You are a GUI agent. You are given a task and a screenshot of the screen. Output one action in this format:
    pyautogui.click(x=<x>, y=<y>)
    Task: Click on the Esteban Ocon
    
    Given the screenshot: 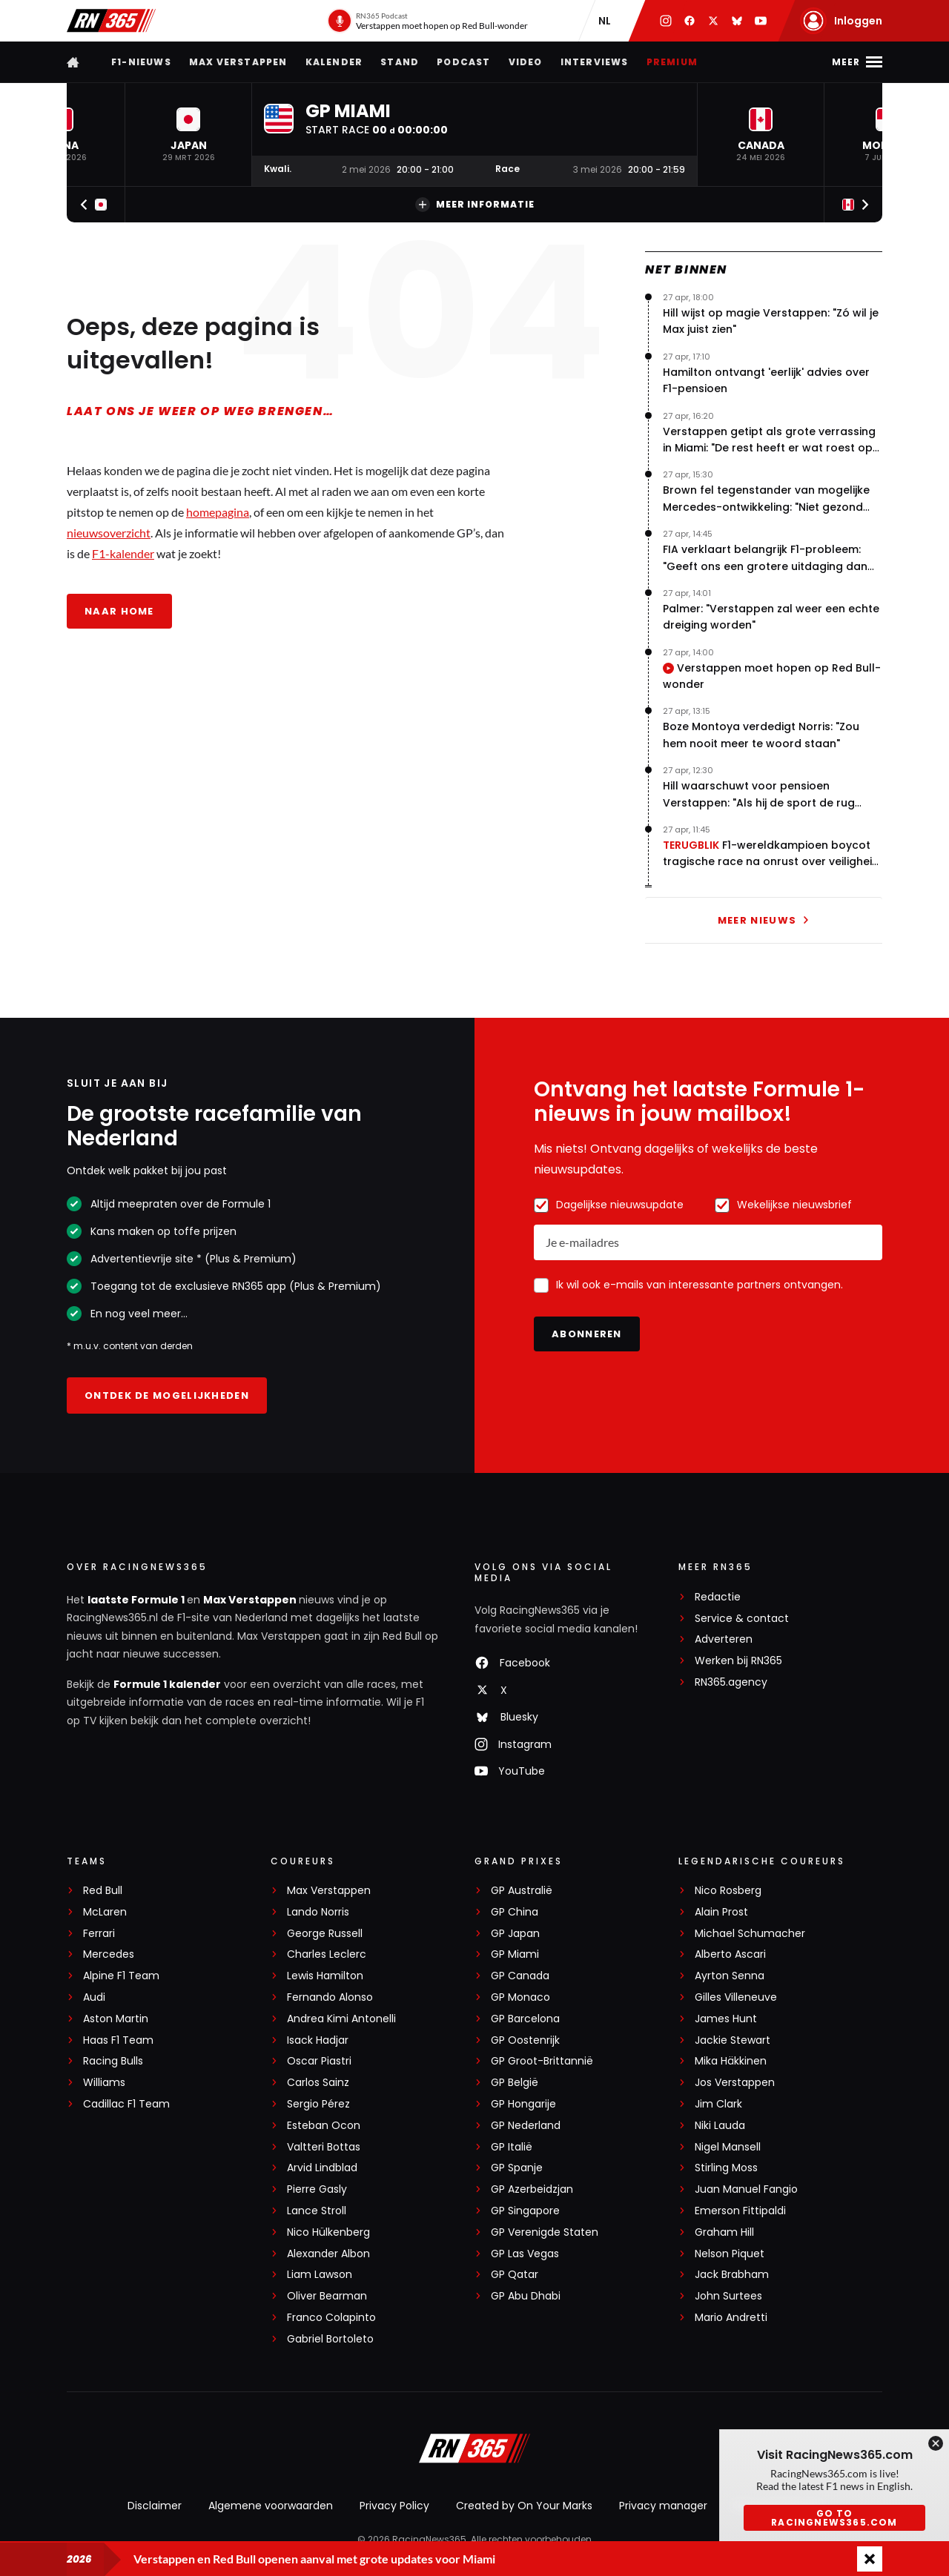 What is the action you would take?
    pyautogui.click(x=323, y=2125)
    